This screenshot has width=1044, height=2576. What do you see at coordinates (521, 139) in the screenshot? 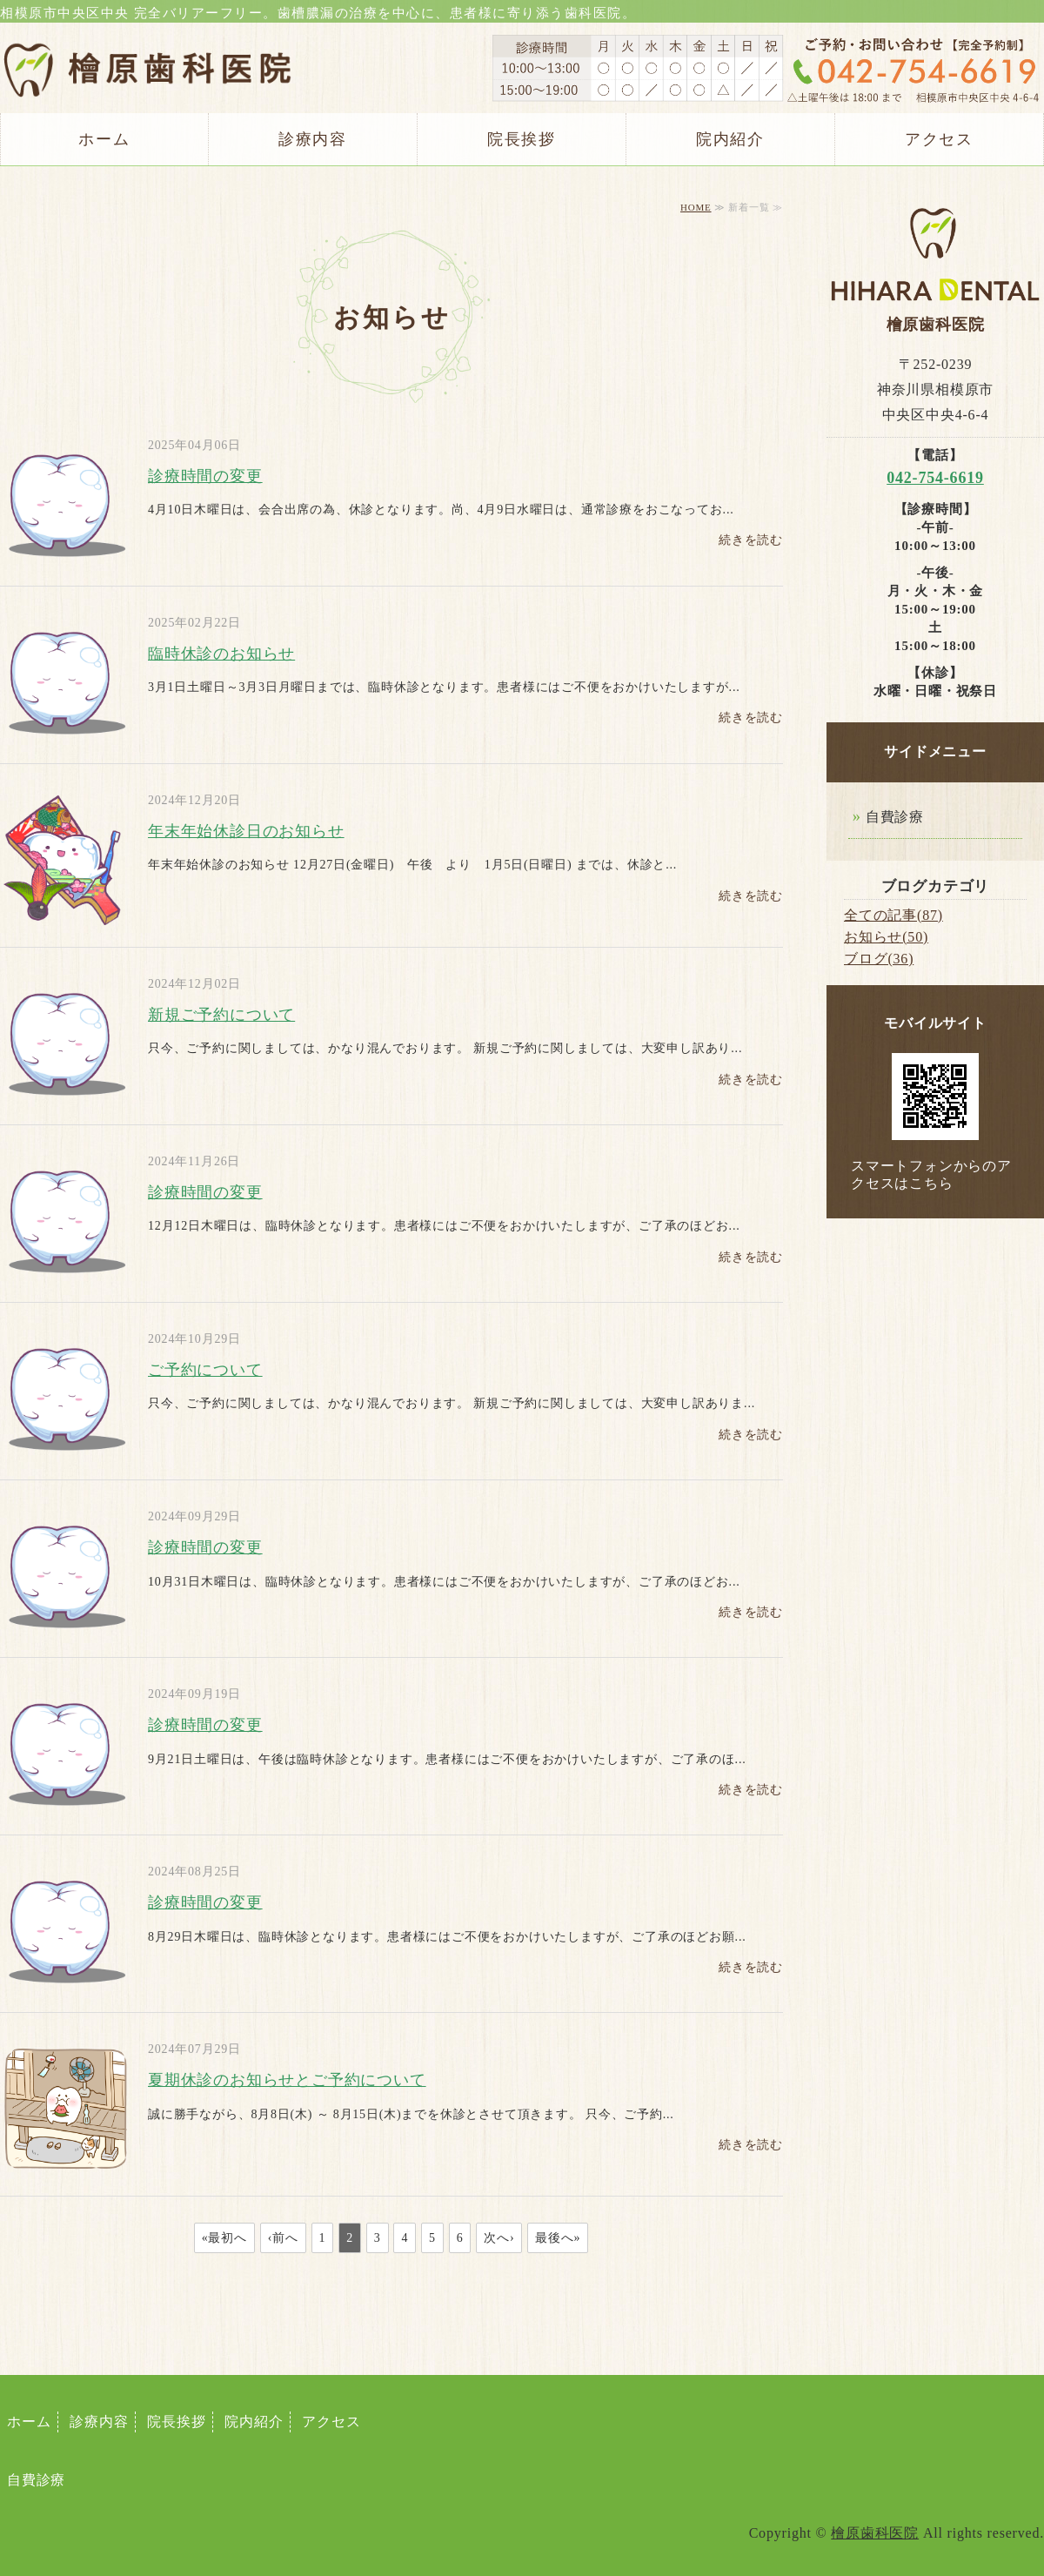
I see `院長挨拶` at bounding box center [521, 139].